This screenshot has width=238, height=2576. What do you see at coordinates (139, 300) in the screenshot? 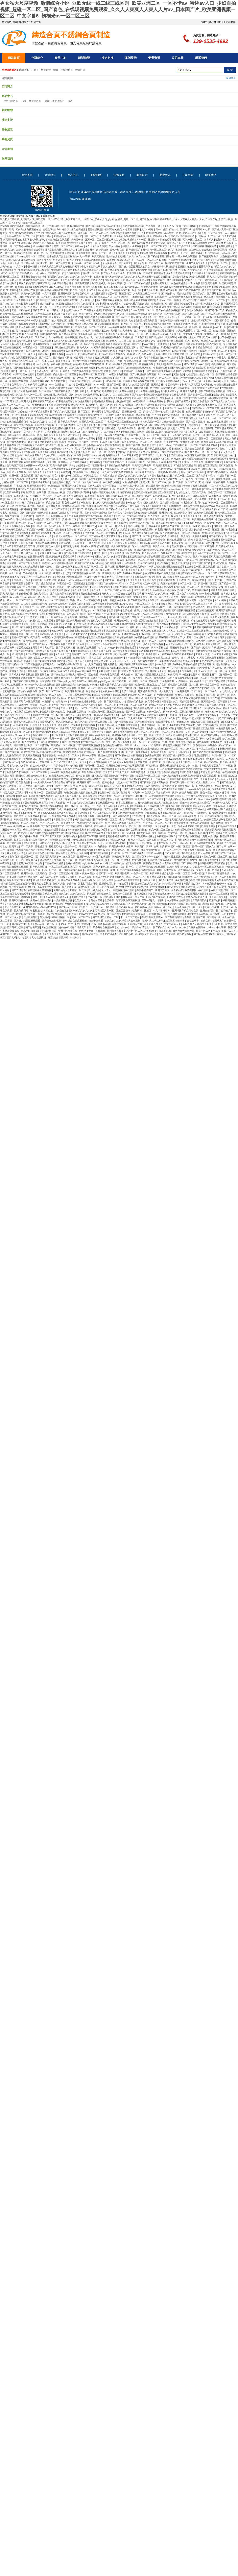
I see `四虎少妇做爰免费视频网站四` at bounding box center [139, 300].